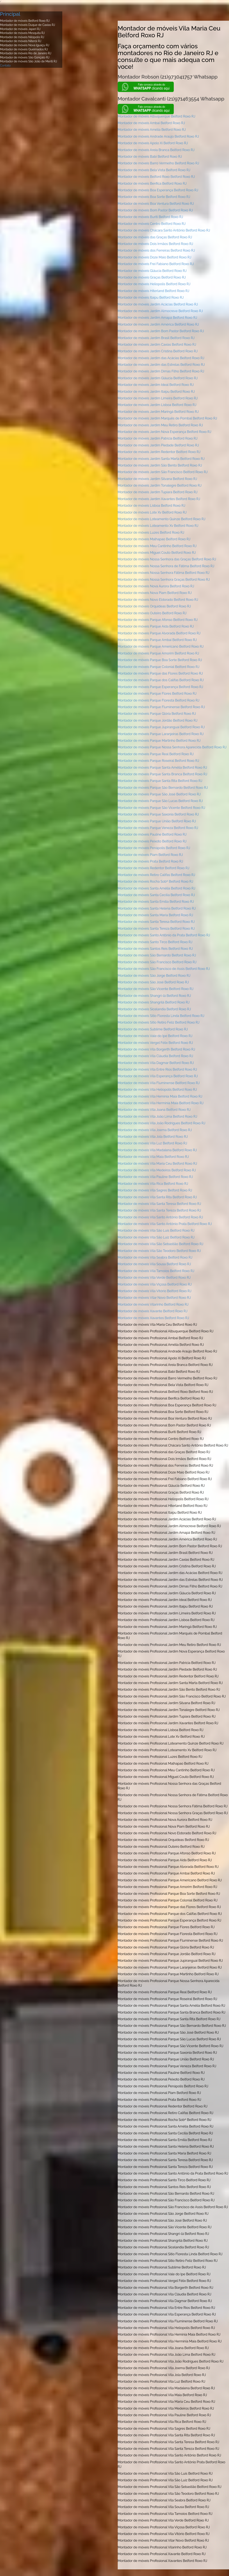  Describe the element at coordinates (152, 1143) in the screenshot. I see `Montador de móveis Vila Luz Belford Roxo RJ` at that location.